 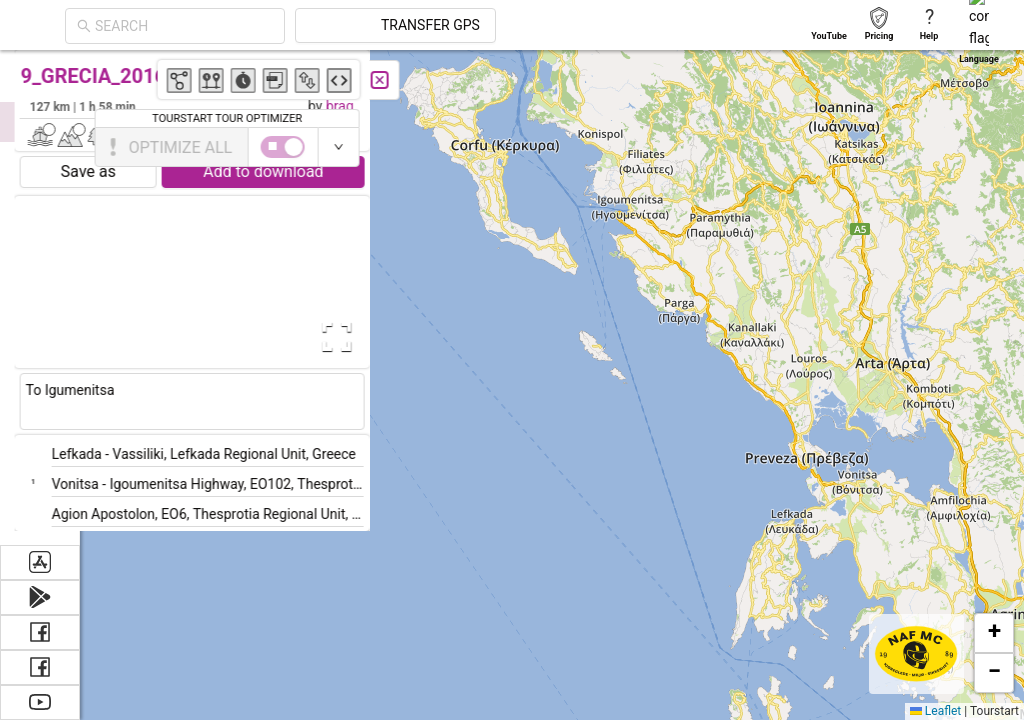 I want to click on [Close], so click(x=445, y=80).